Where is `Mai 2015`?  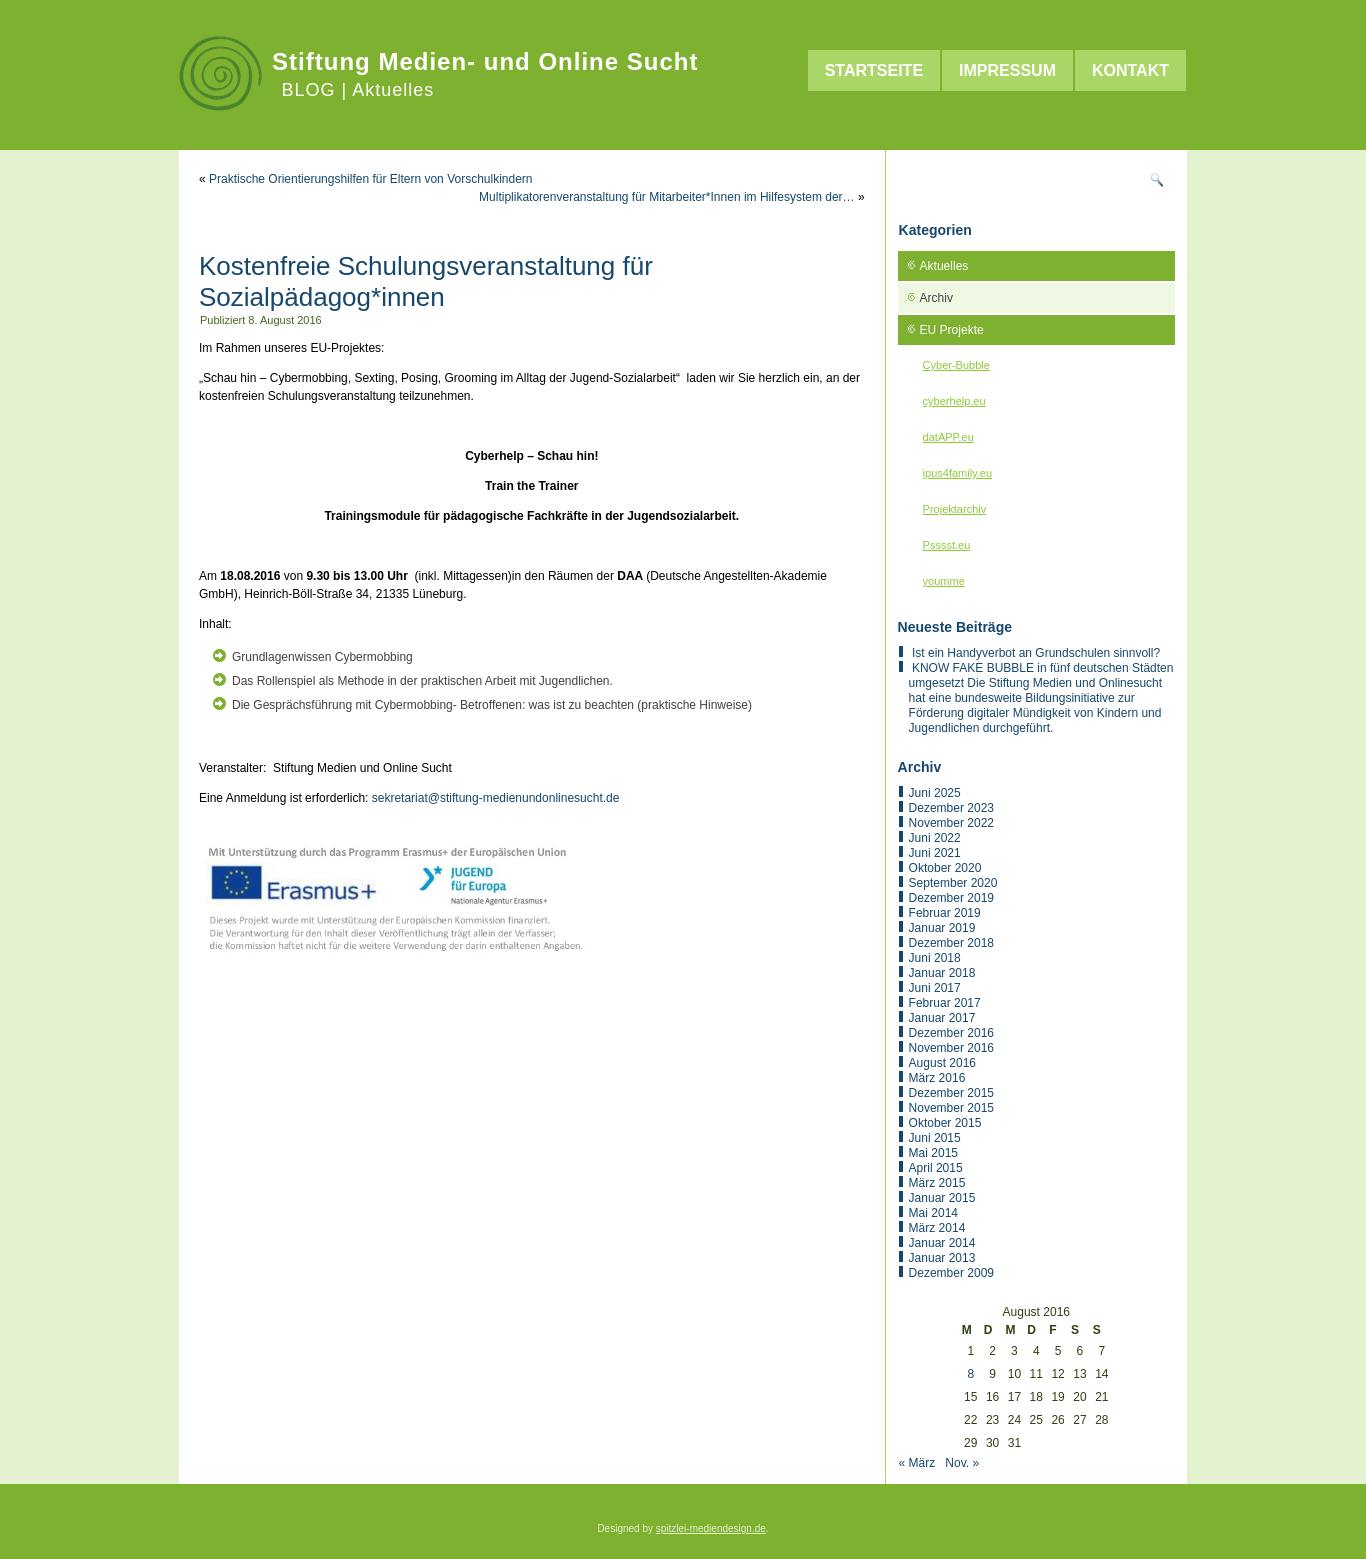
Mai 2015 is located at coordinates (933, 1153).